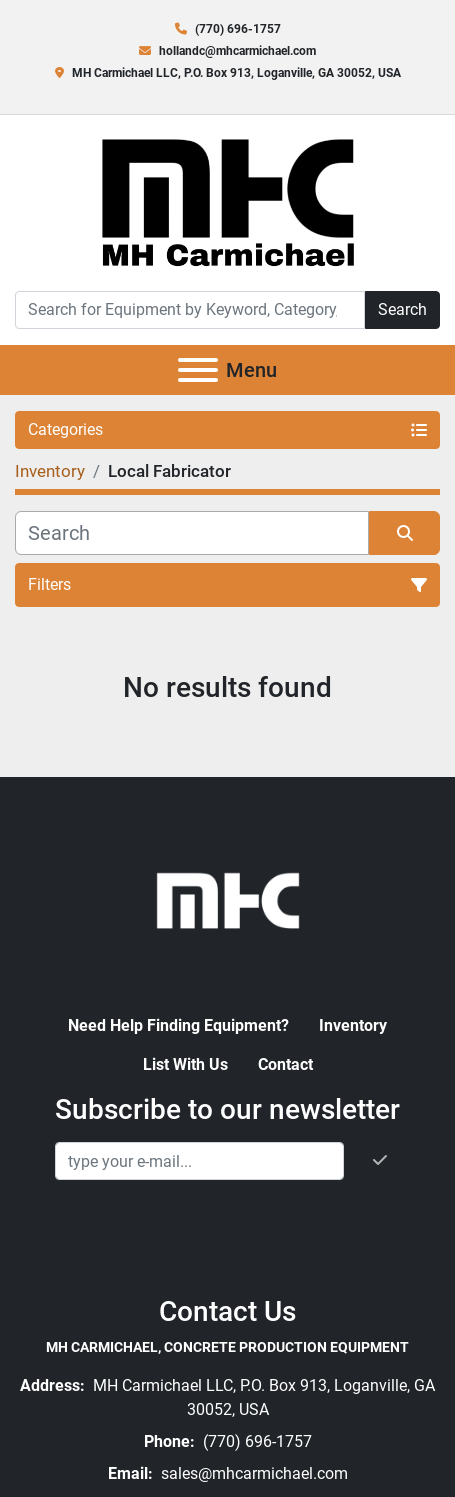 The image size is (455, 1497). Describe the element at coordinates (236, 73) in the screenshot. I see `MH Carmichael LLC, P.O. Box 913, Loganville, GA 30052, USA` at that location.